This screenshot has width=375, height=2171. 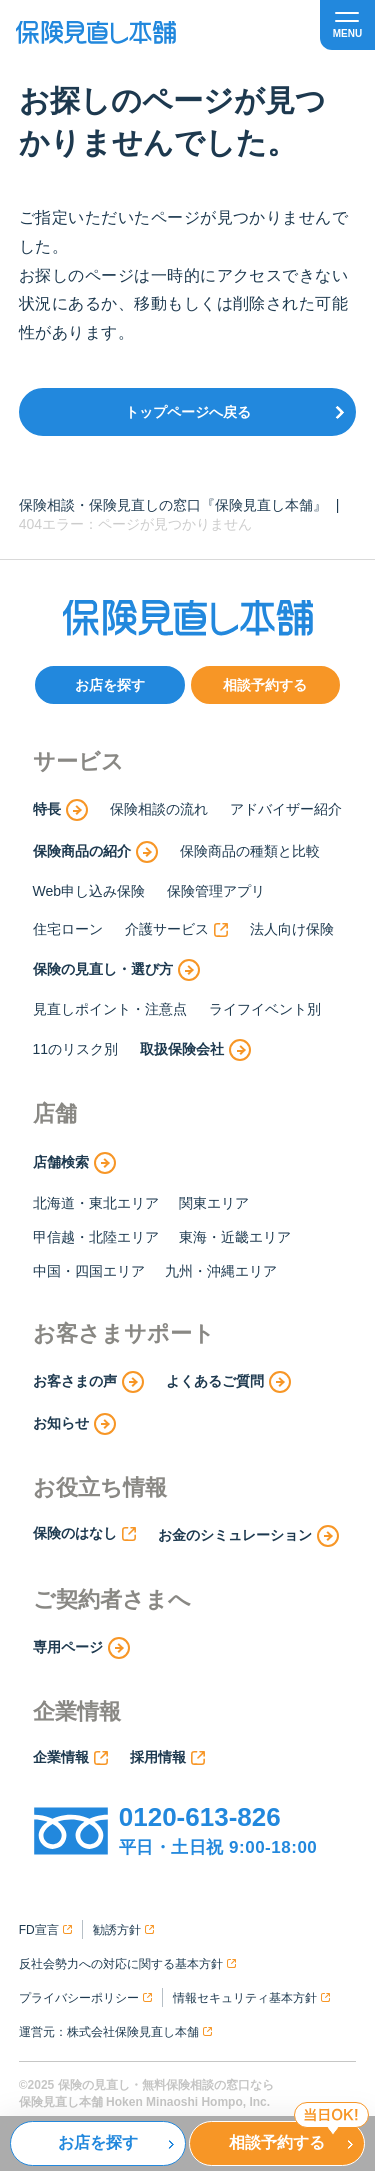 What do you see at coordinates (45, 1930) in the screenshot?
I see `FD宣言` at bounding box center [45, 1930].